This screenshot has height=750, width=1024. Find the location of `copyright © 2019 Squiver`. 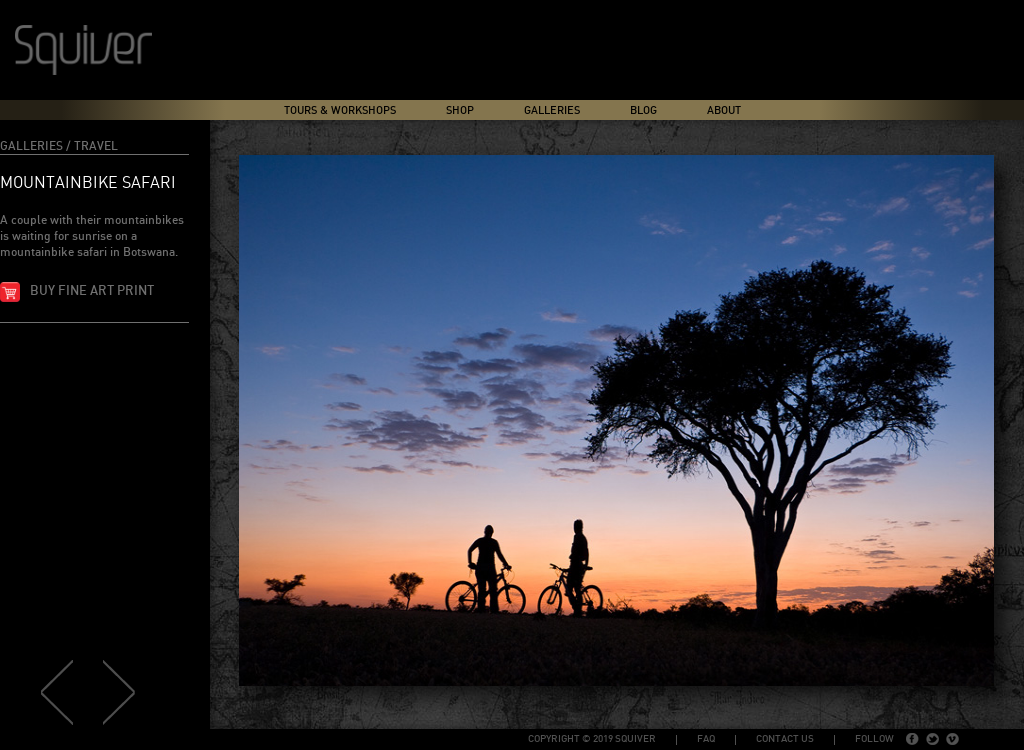

copyright © 2019 Squiver is located at coordinates (592, 739).